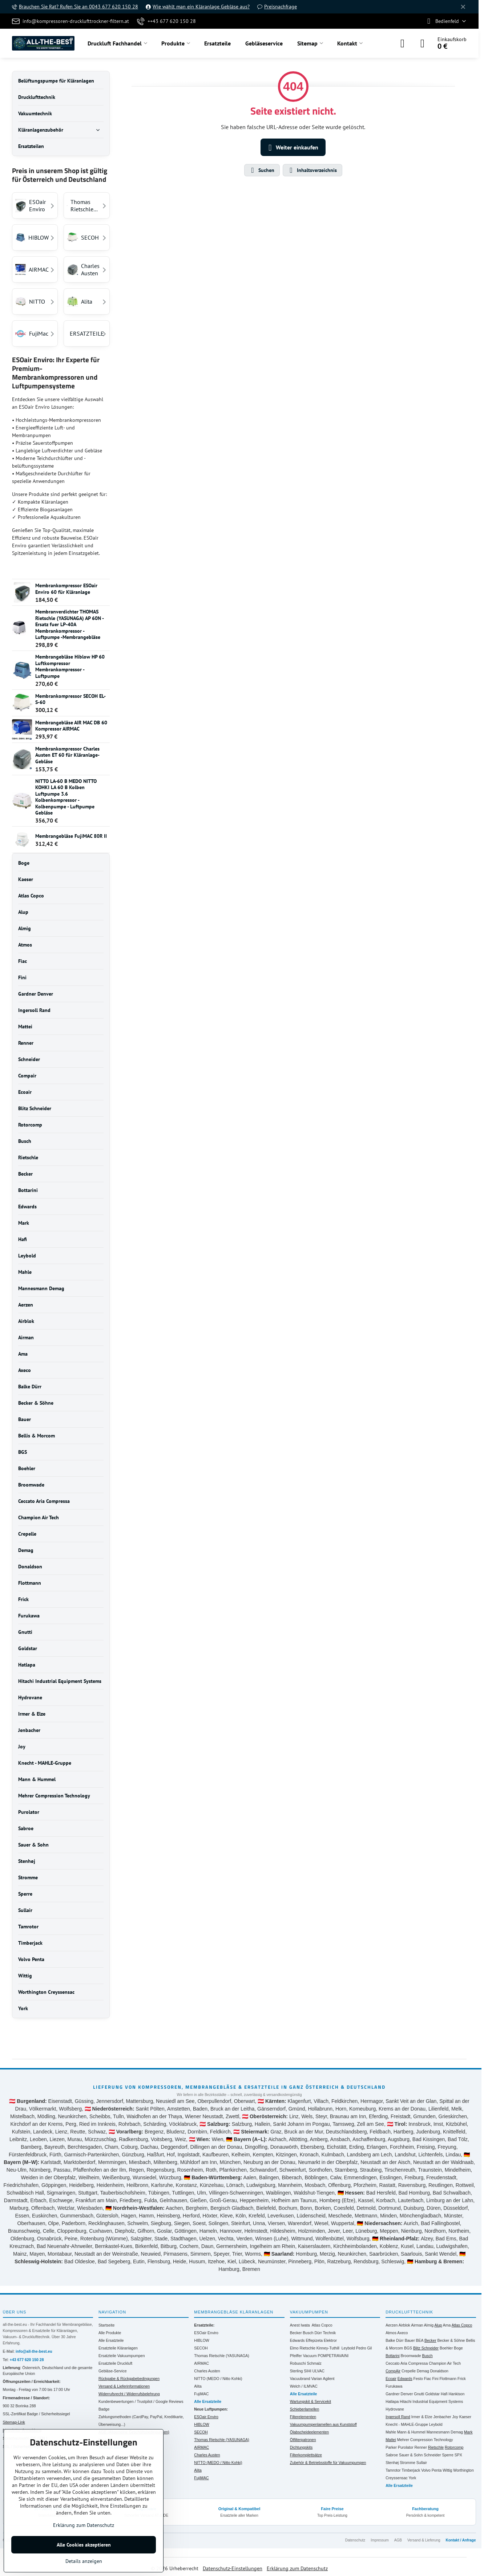  I want to click on ESOair Enviro, so click(206, 2333).